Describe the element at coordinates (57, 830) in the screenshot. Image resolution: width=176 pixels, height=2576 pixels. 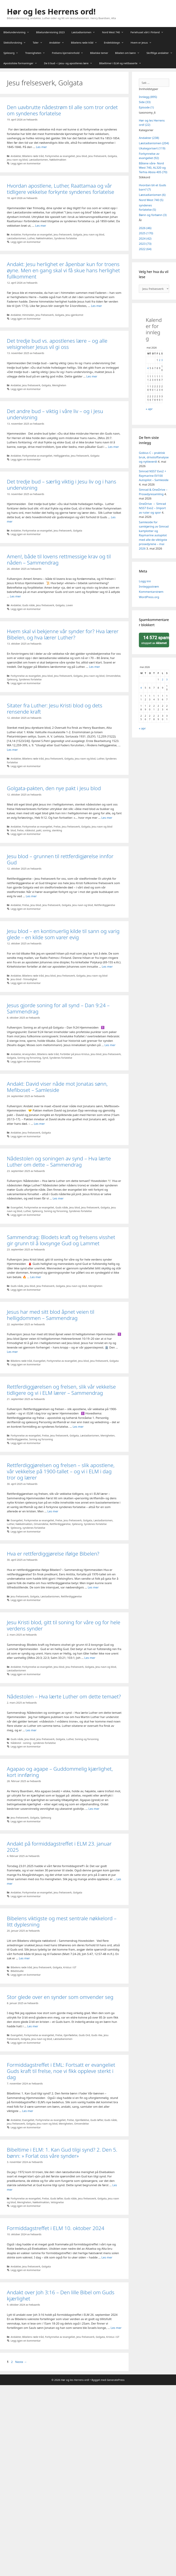
I see `stenking` at that location.